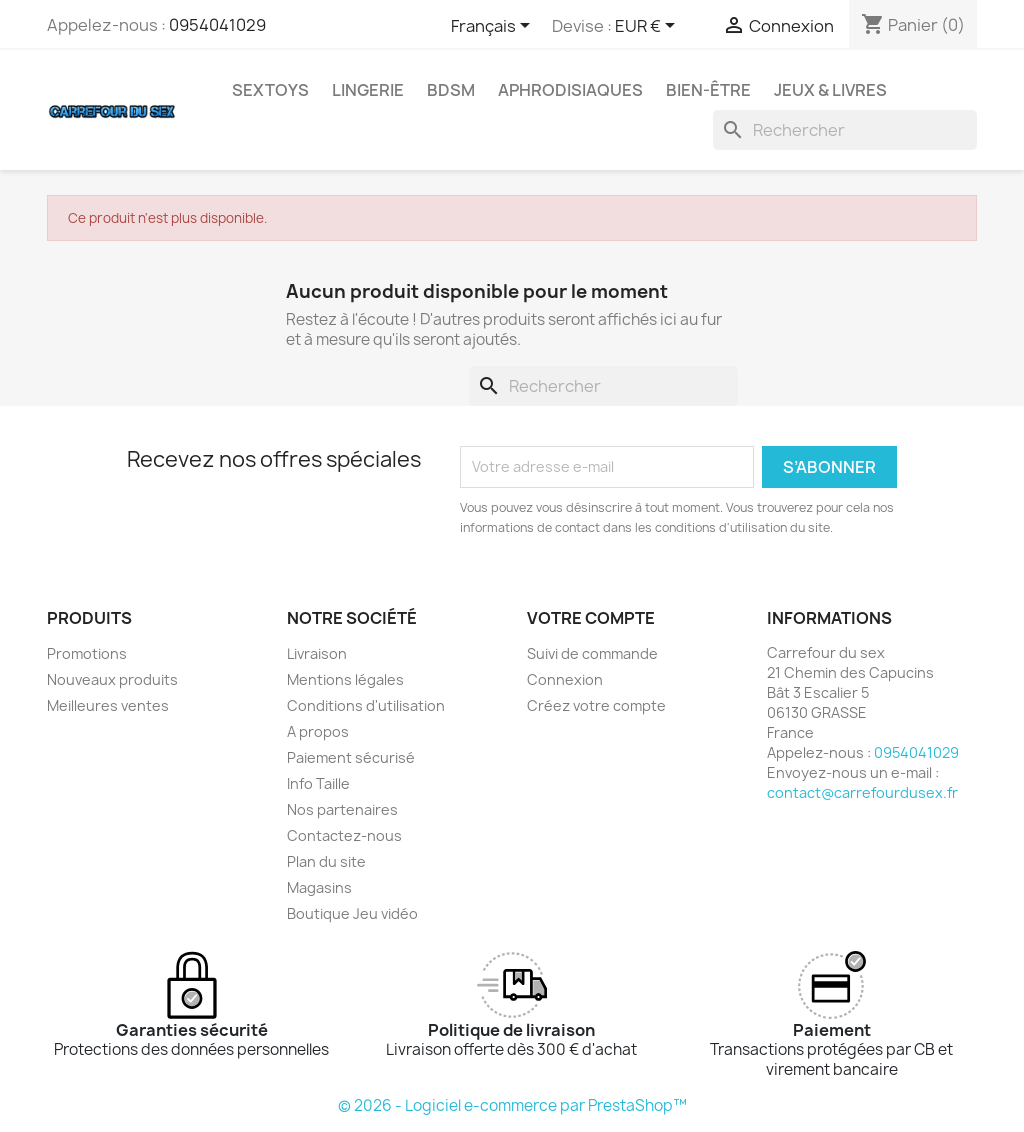  Describe the element at coordinates (596, 705) in the screenshot. I see `Créez votre compte` at that location.